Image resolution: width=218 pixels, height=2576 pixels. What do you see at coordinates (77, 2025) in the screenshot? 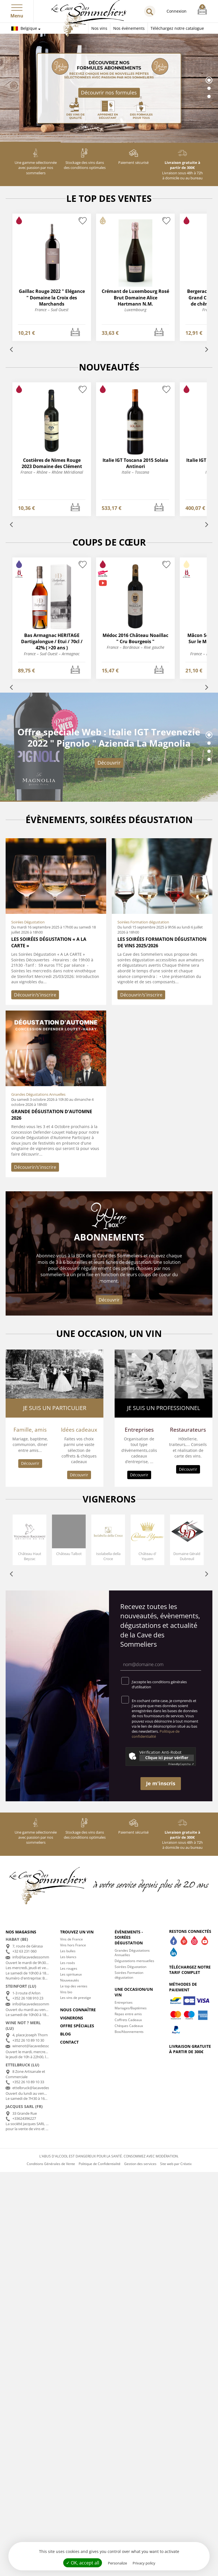
I see `Offre spéciales` at bounding box center [77, 2025].